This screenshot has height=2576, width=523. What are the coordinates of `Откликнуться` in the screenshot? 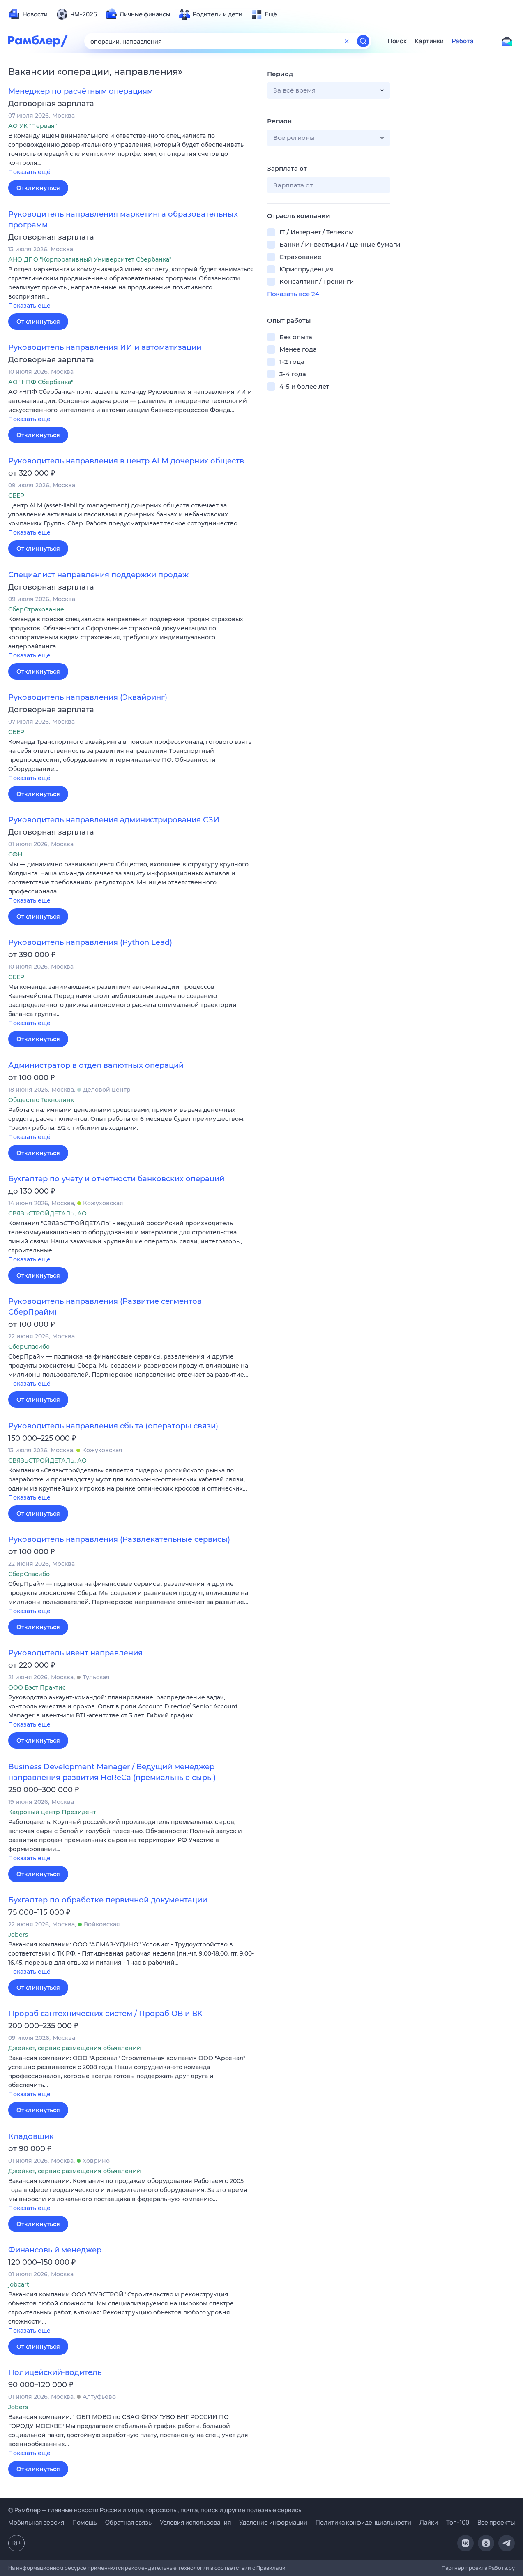 It's located at (38, 188).